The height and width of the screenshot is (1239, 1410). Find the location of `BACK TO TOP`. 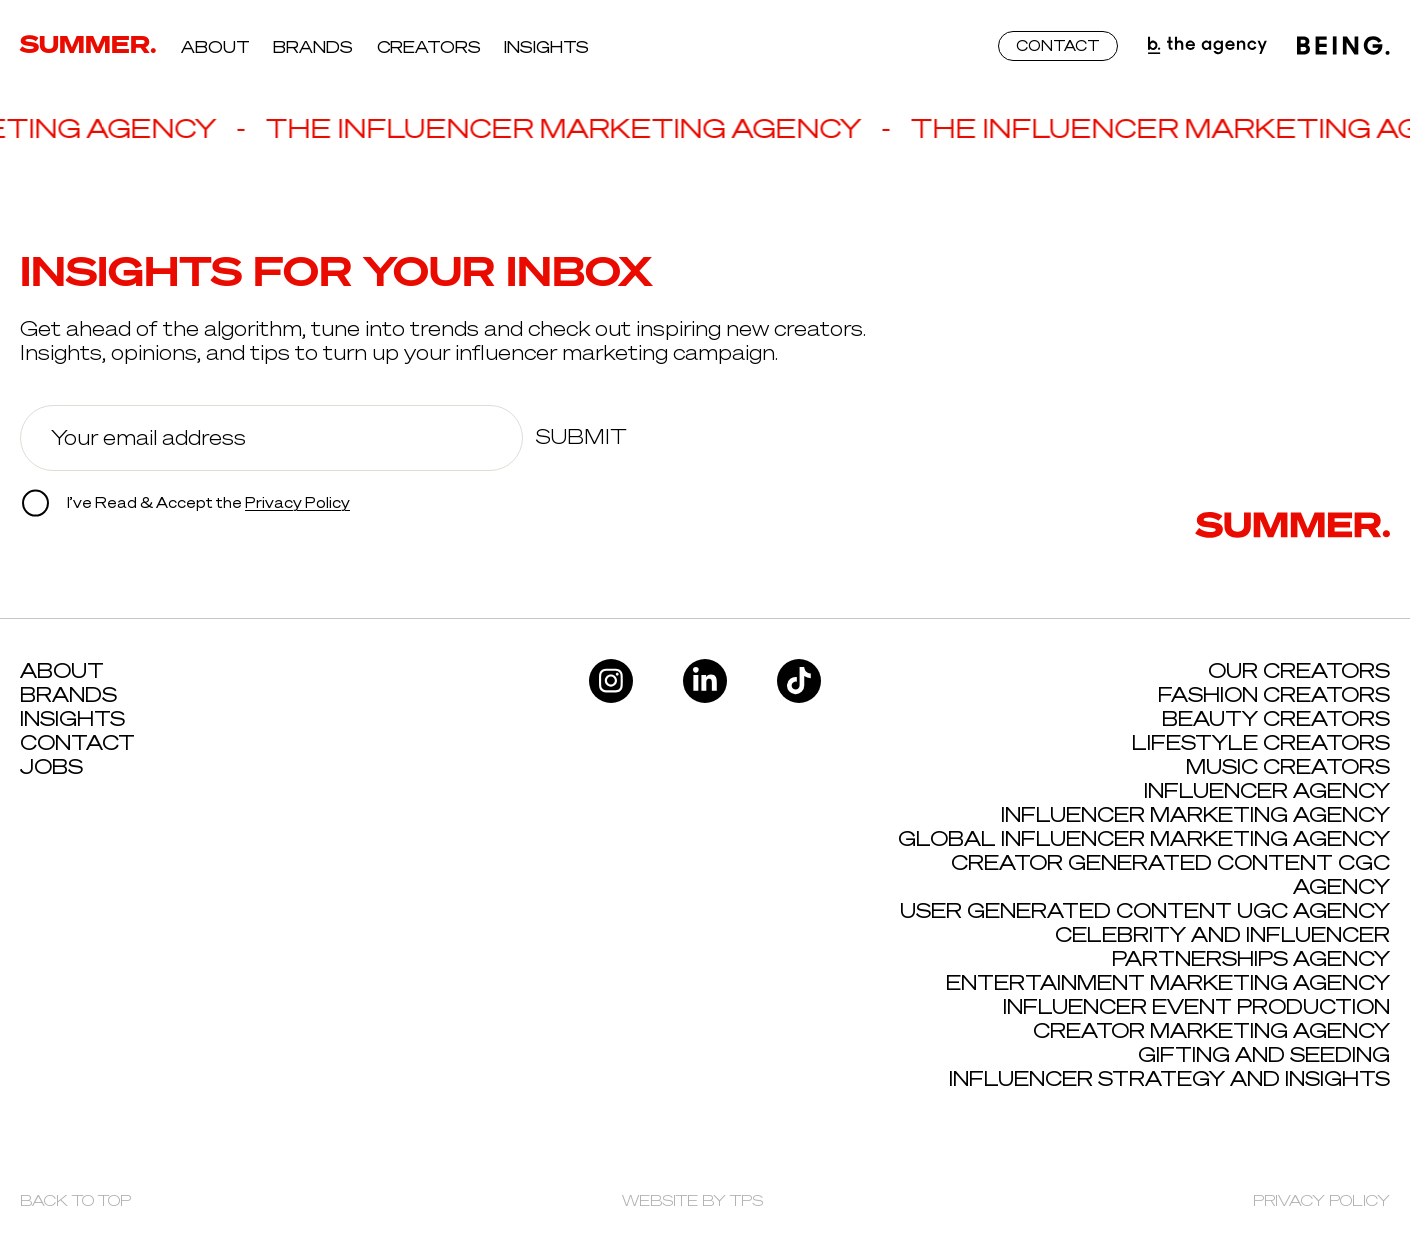

BACK TO TOP is located at coordinates (75, 1200).